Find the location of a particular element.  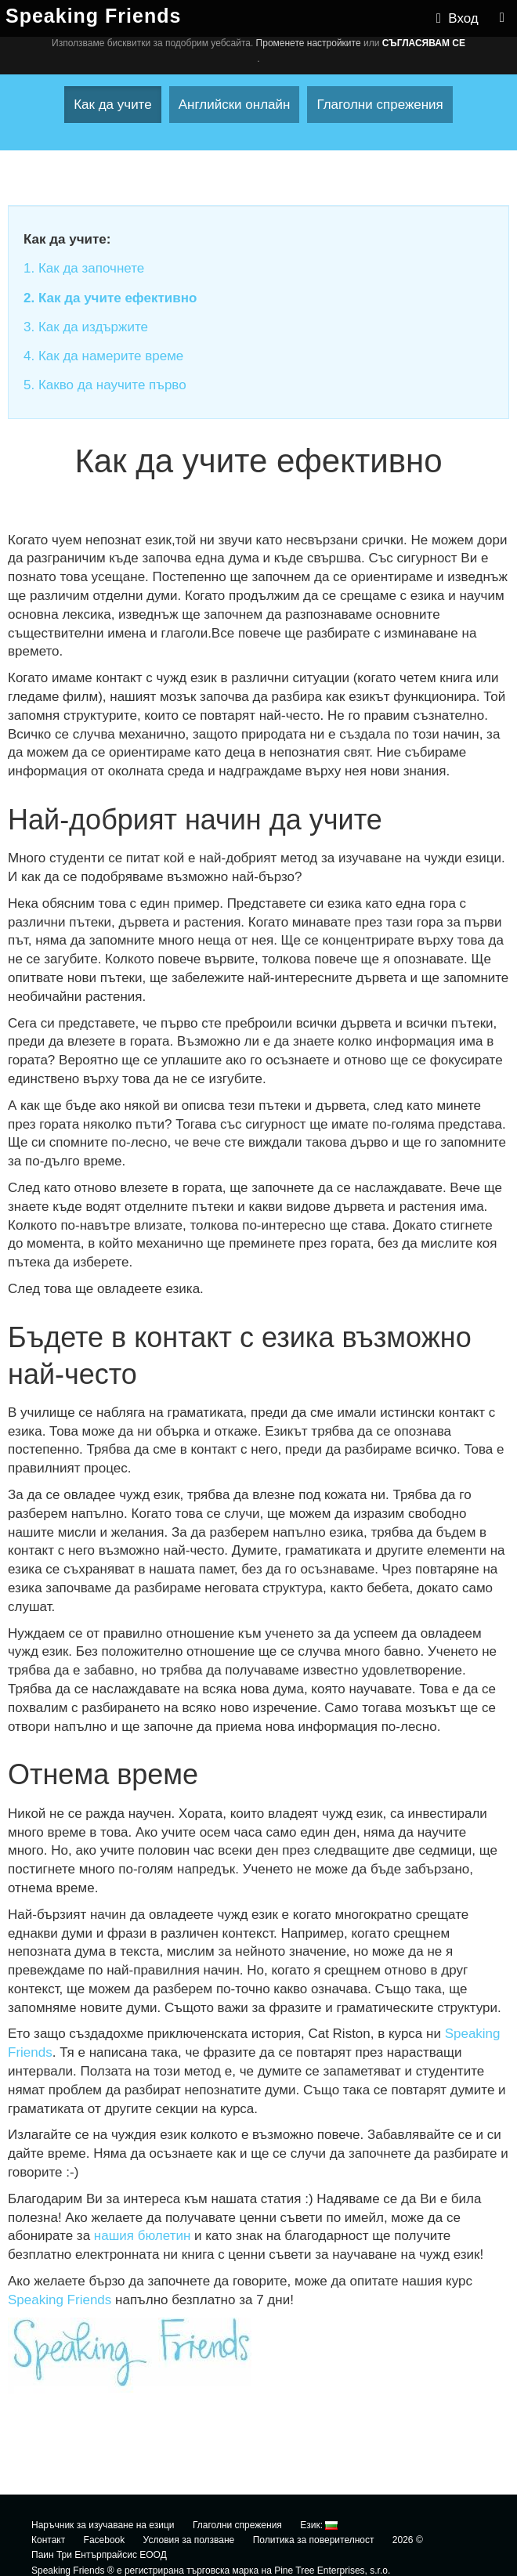

Наръчник за изучаване на езици is located at coordinates (103, 2525).